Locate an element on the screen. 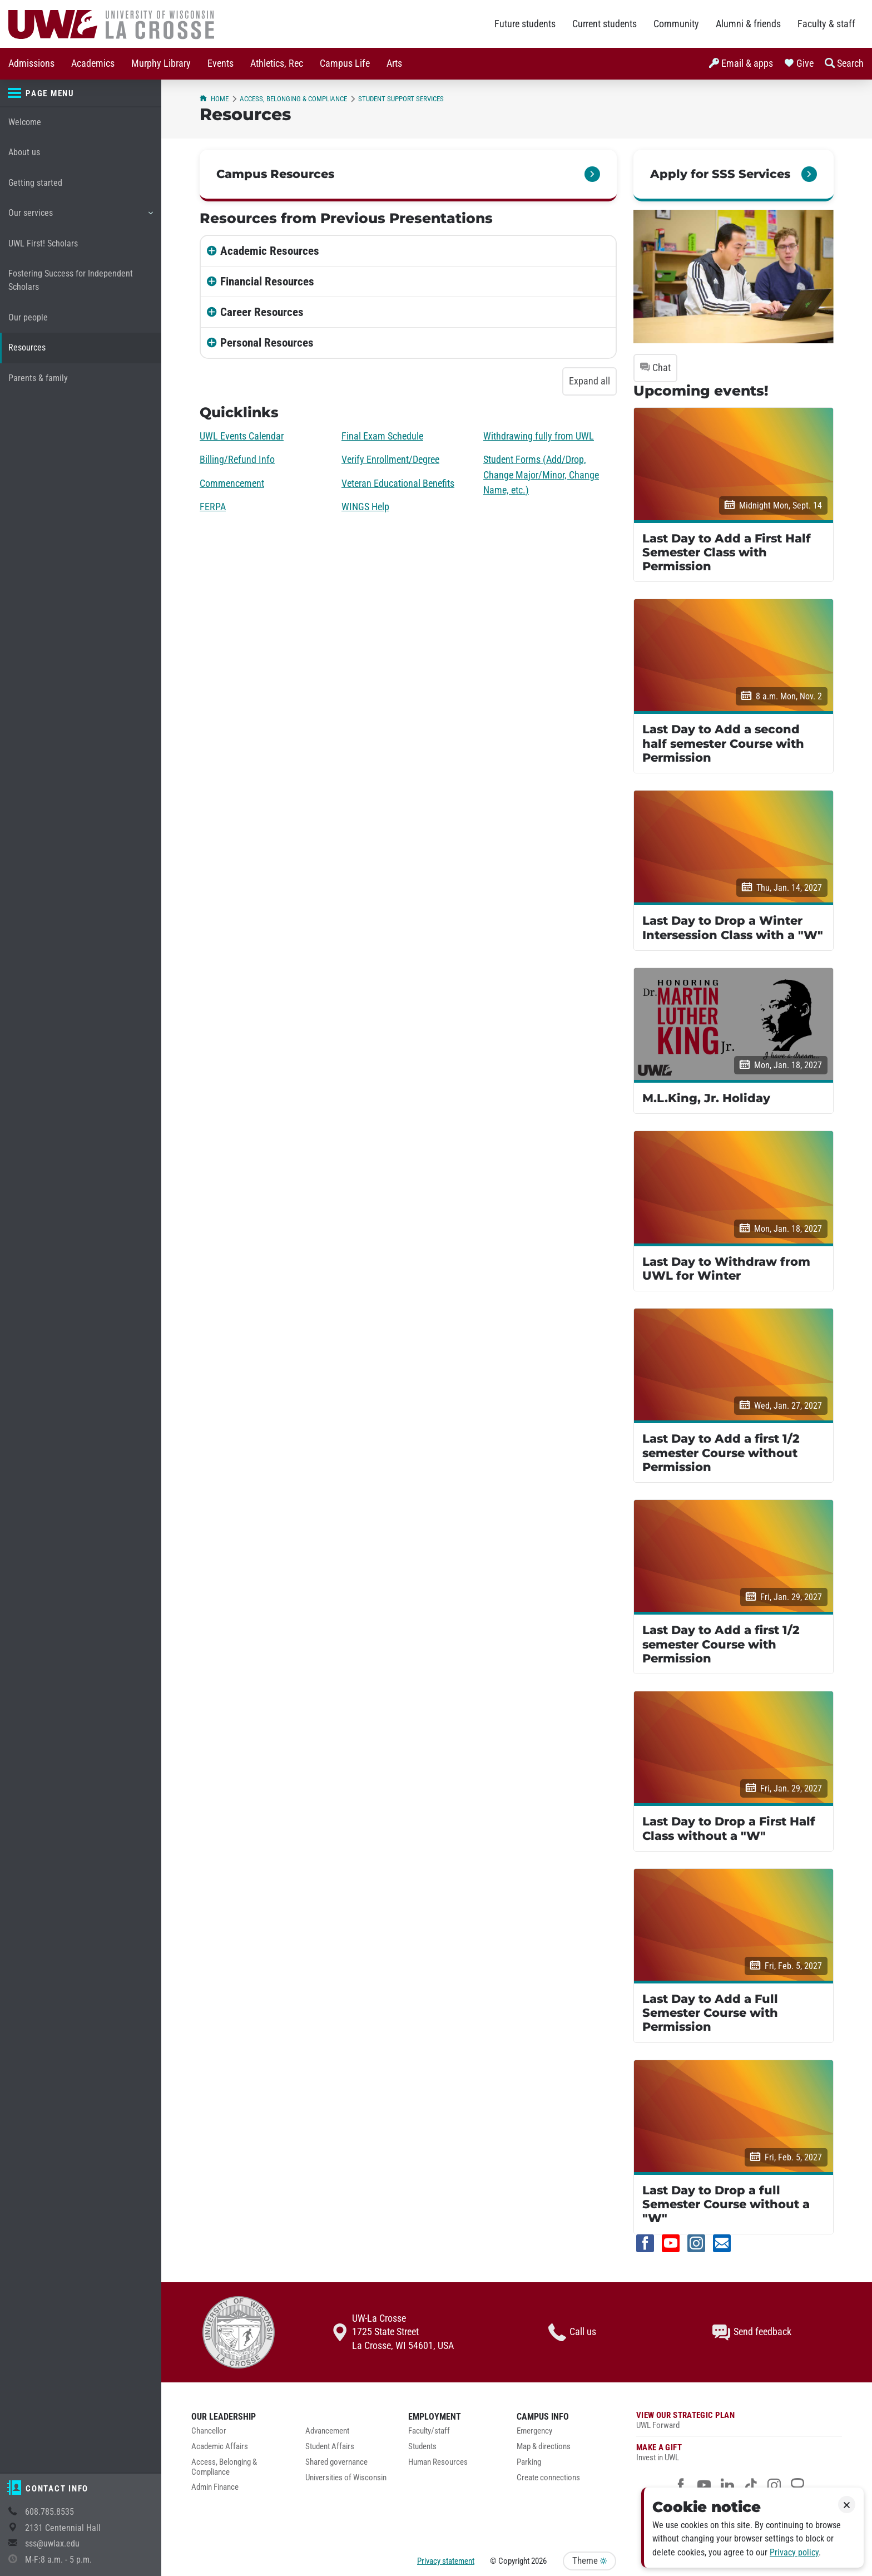 Image resolution: width=872 pixels, height=2576 pixels. UWL First! Scholars is located at coordinates (43, 243).